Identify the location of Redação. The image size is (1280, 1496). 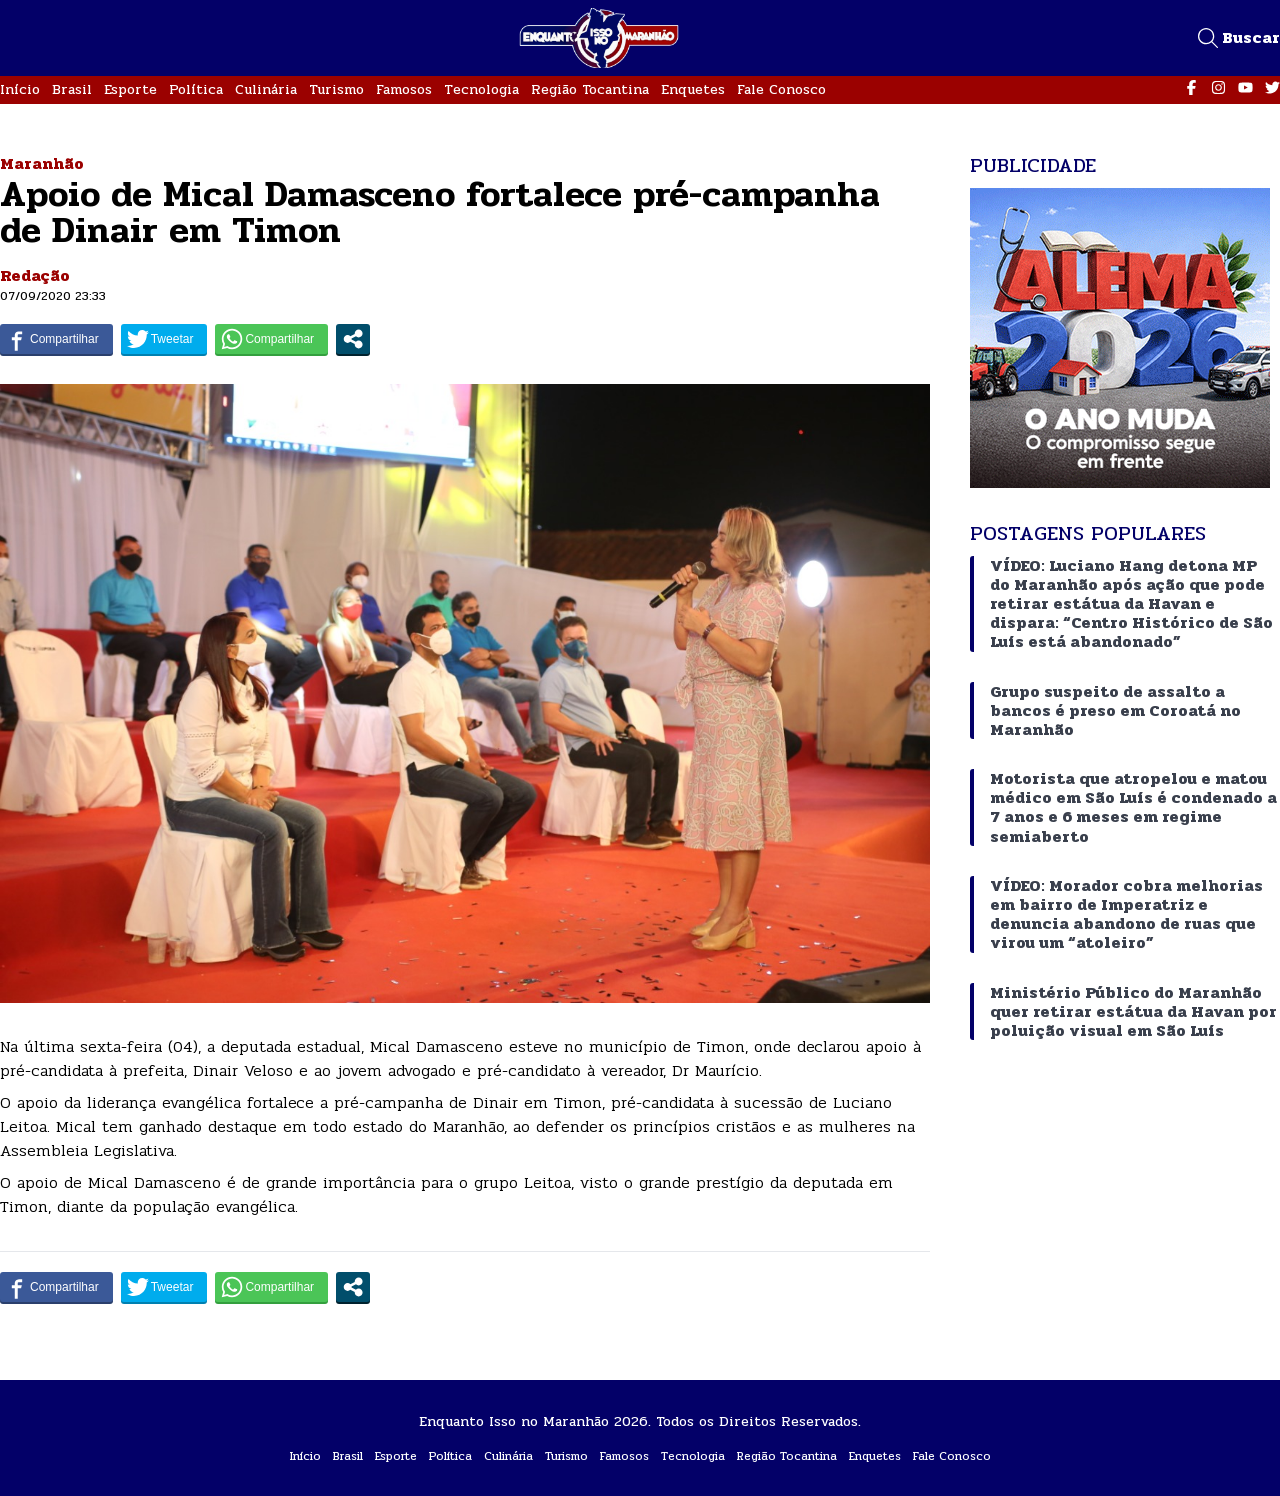
(35, 275).